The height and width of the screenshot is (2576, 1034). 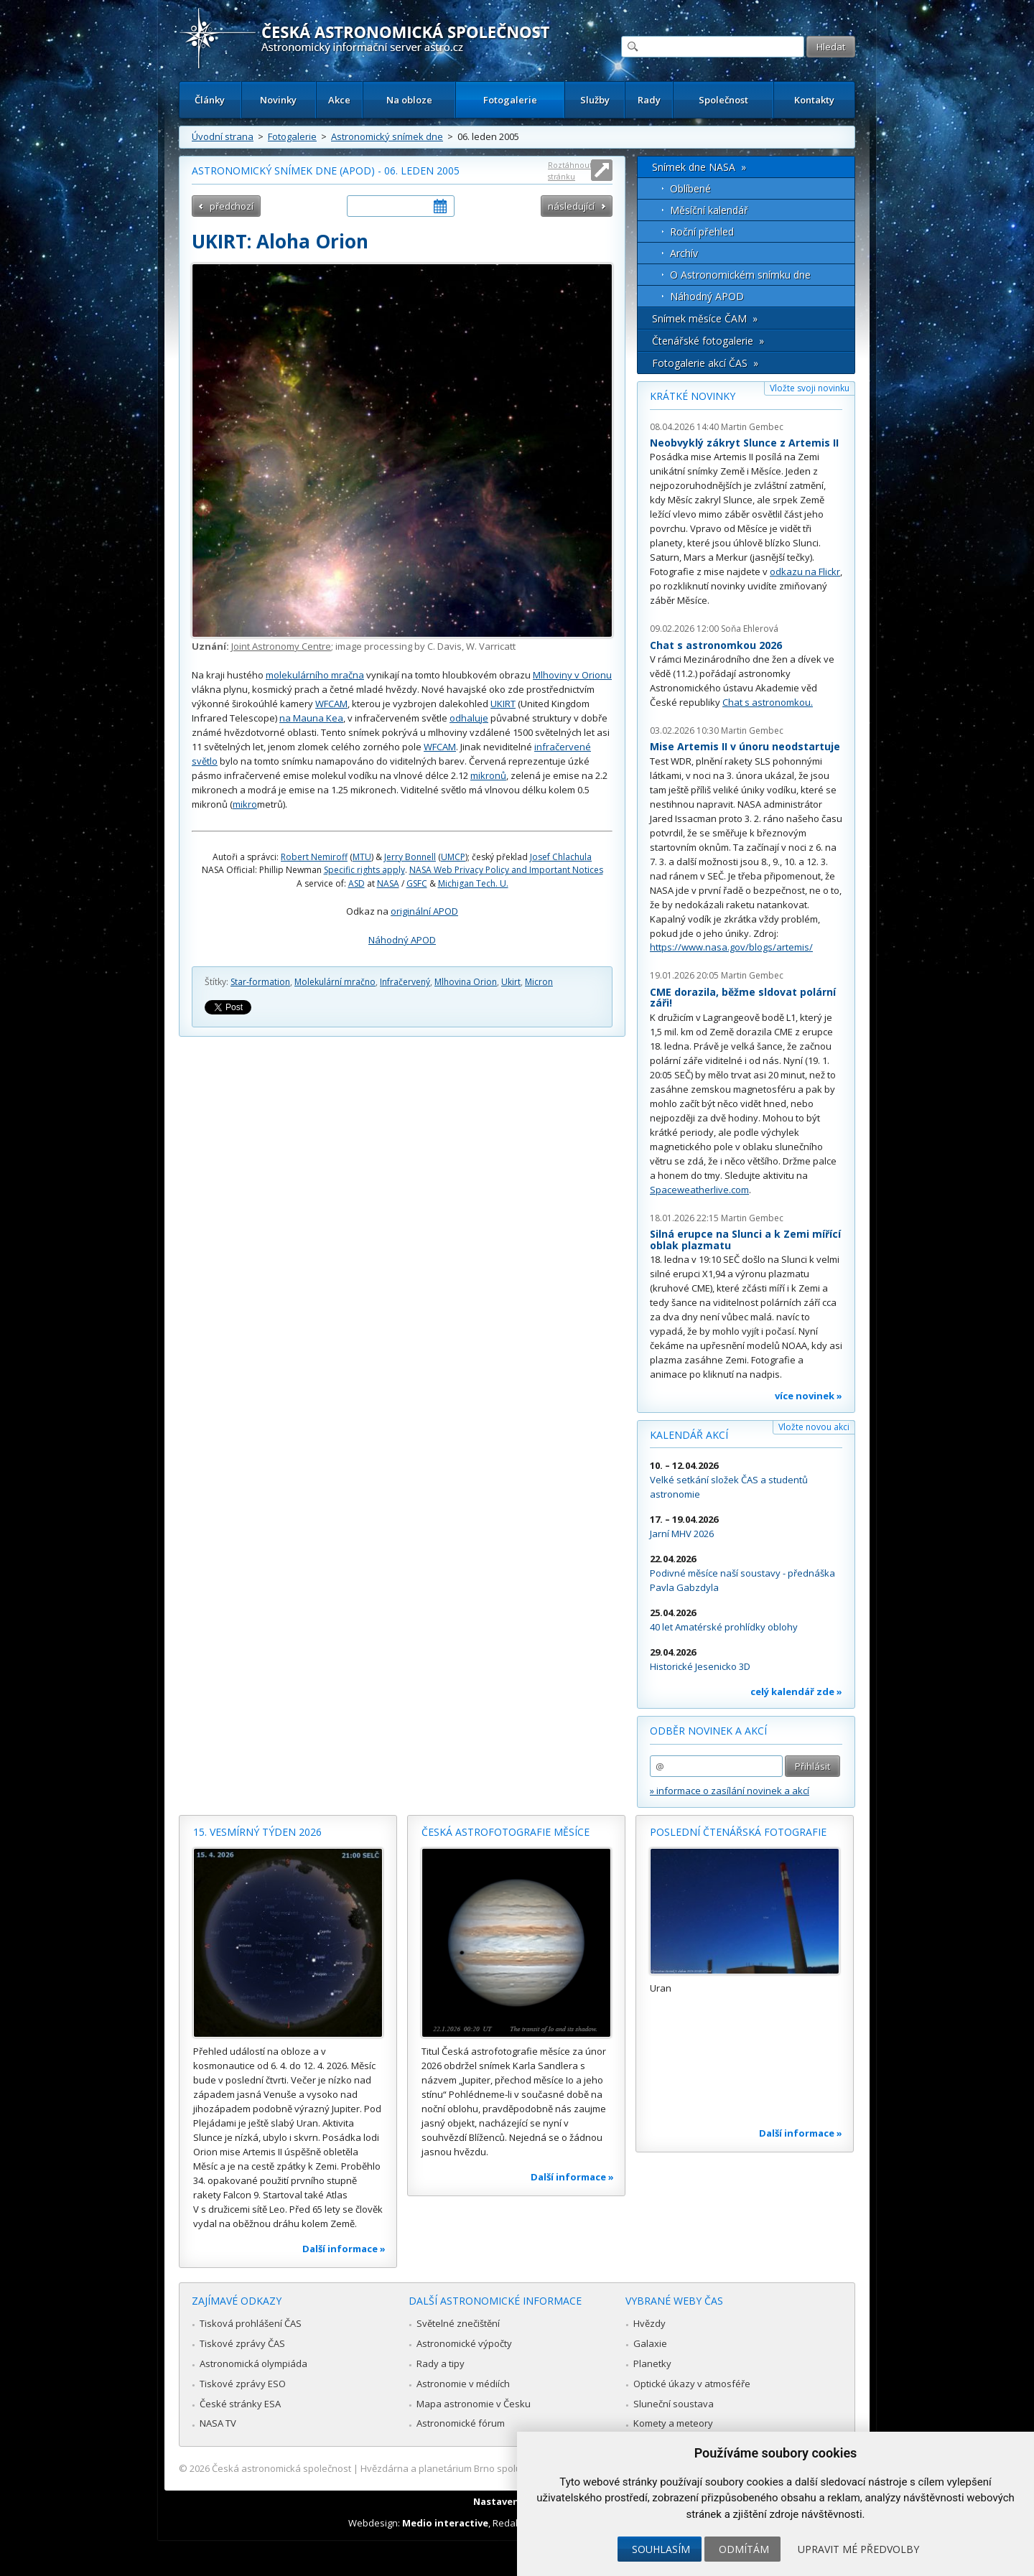 I want to click on Robert Nemiroff, so click(x=314, y=857).